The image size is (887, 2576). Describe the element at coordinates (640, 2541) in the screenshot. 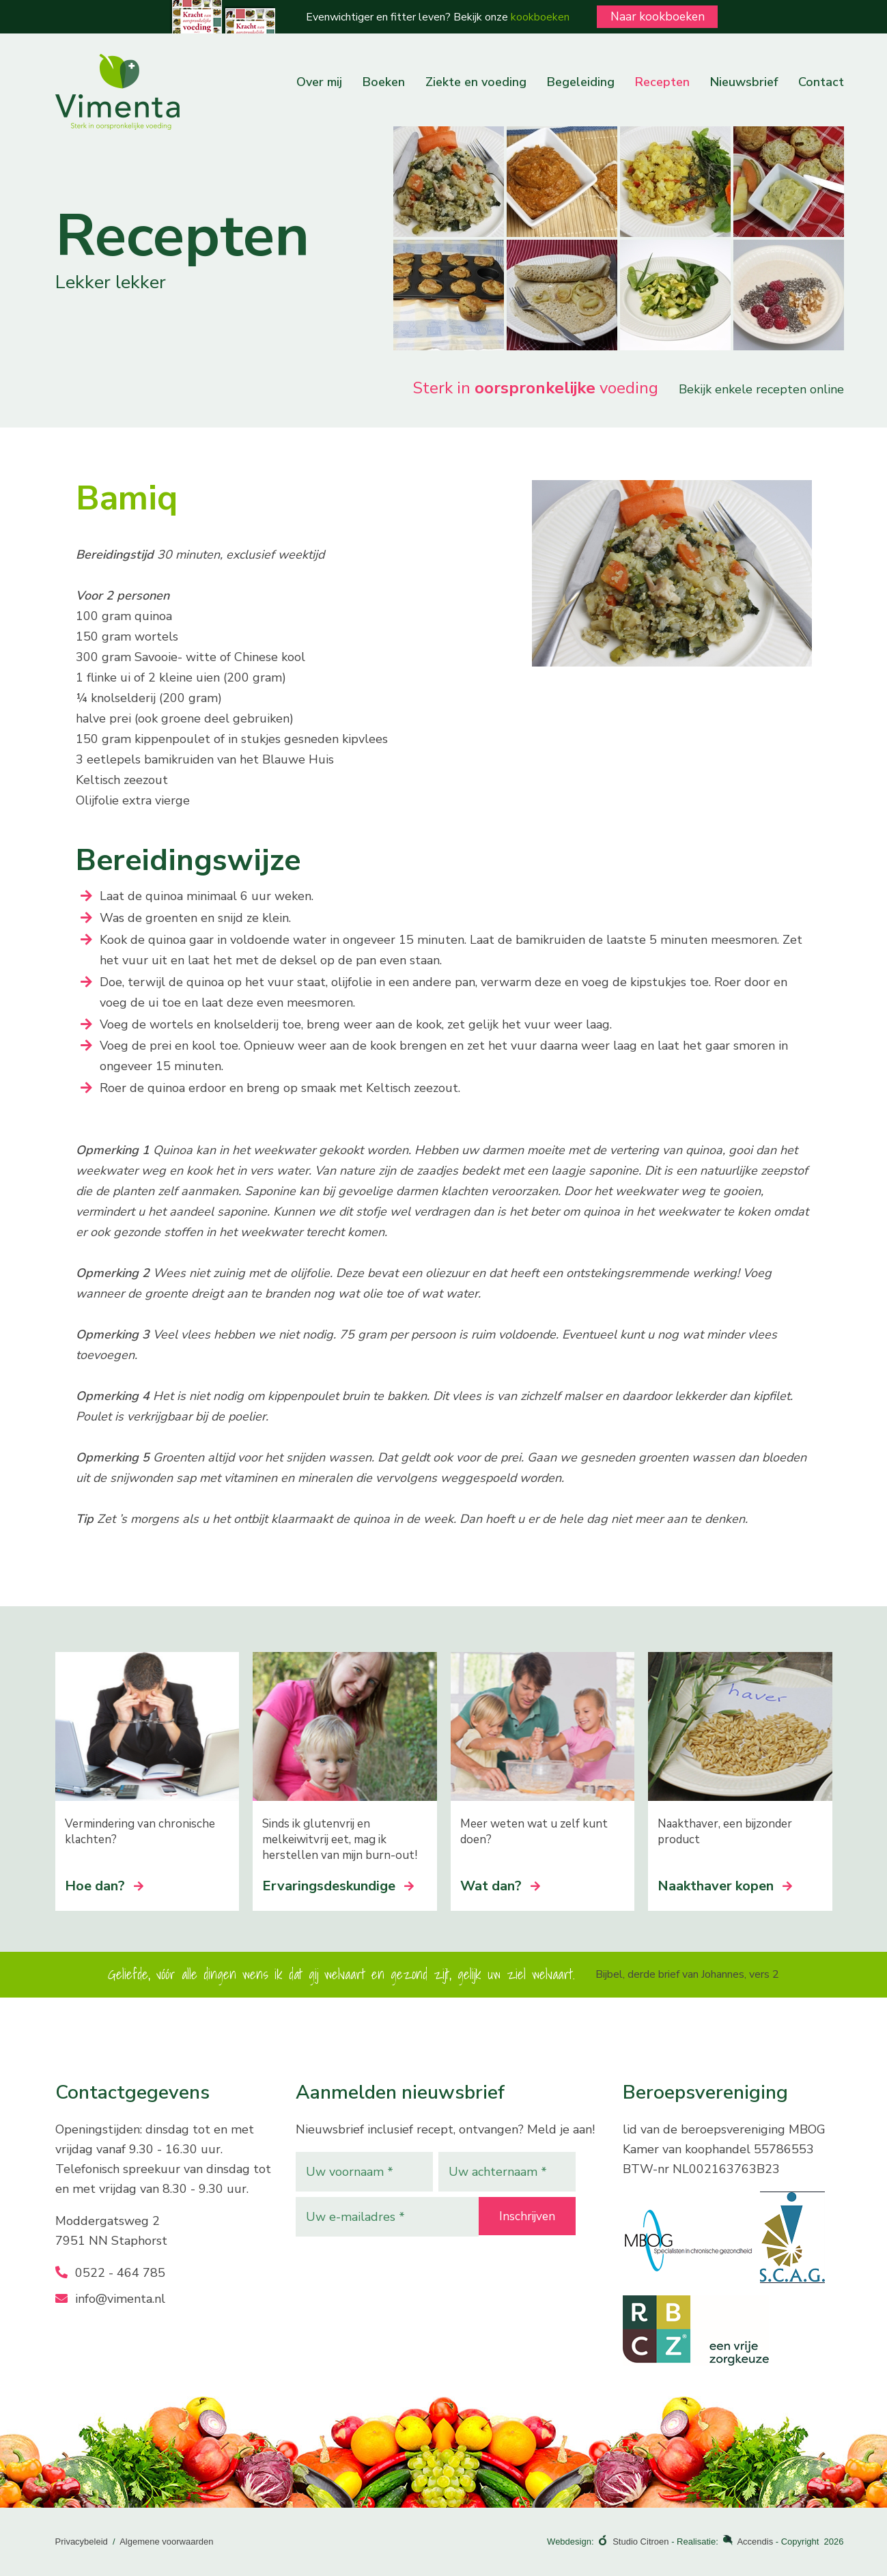

I see `Studio Citroen` at that location.